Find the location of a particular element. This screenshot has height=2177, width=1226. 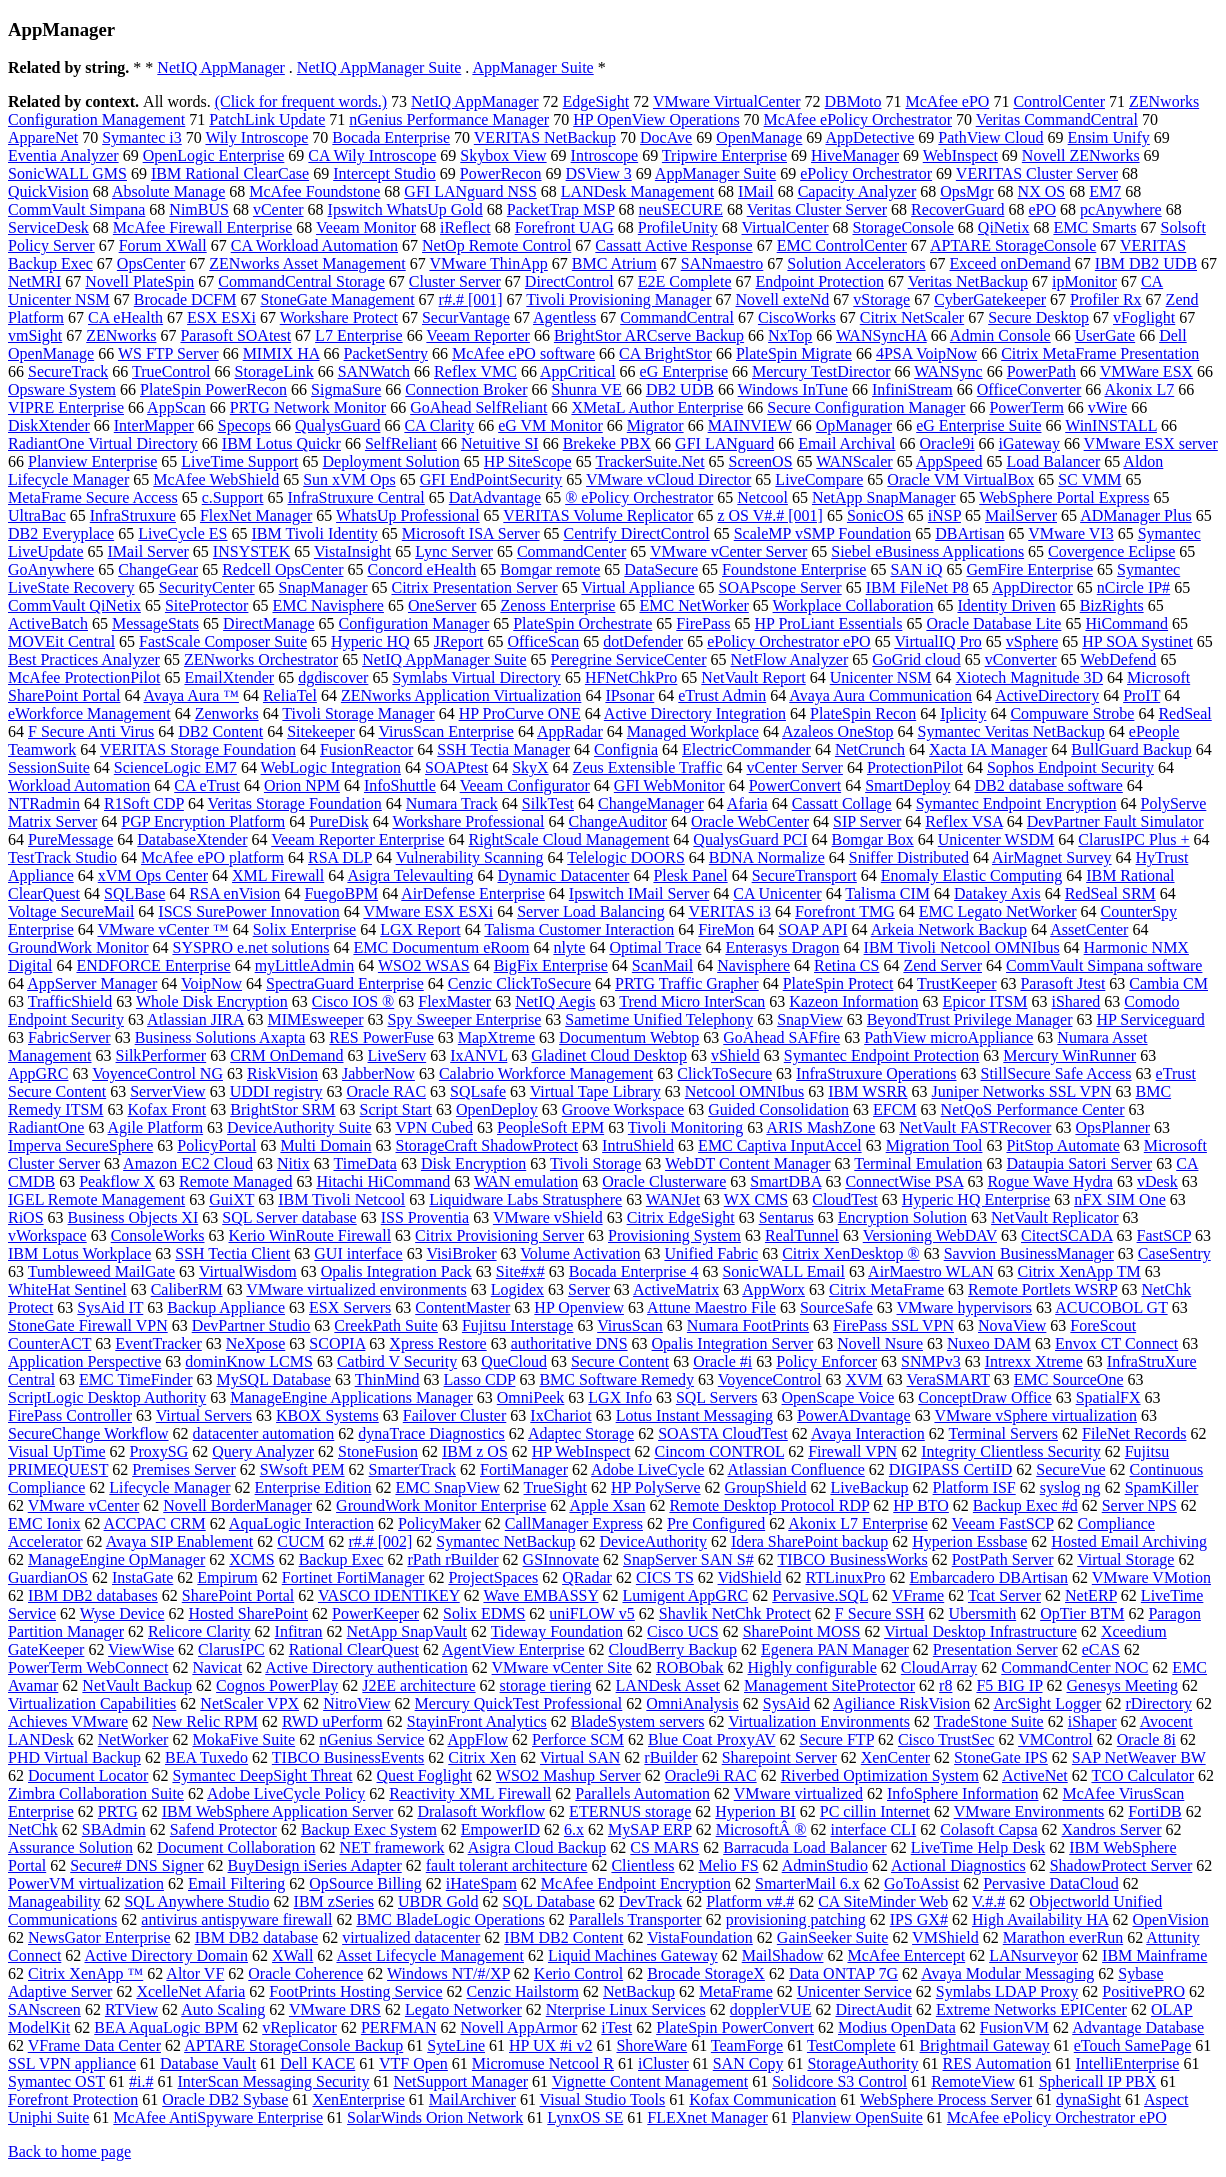

Voltage SecureMail is located at coordinates (71, 911).